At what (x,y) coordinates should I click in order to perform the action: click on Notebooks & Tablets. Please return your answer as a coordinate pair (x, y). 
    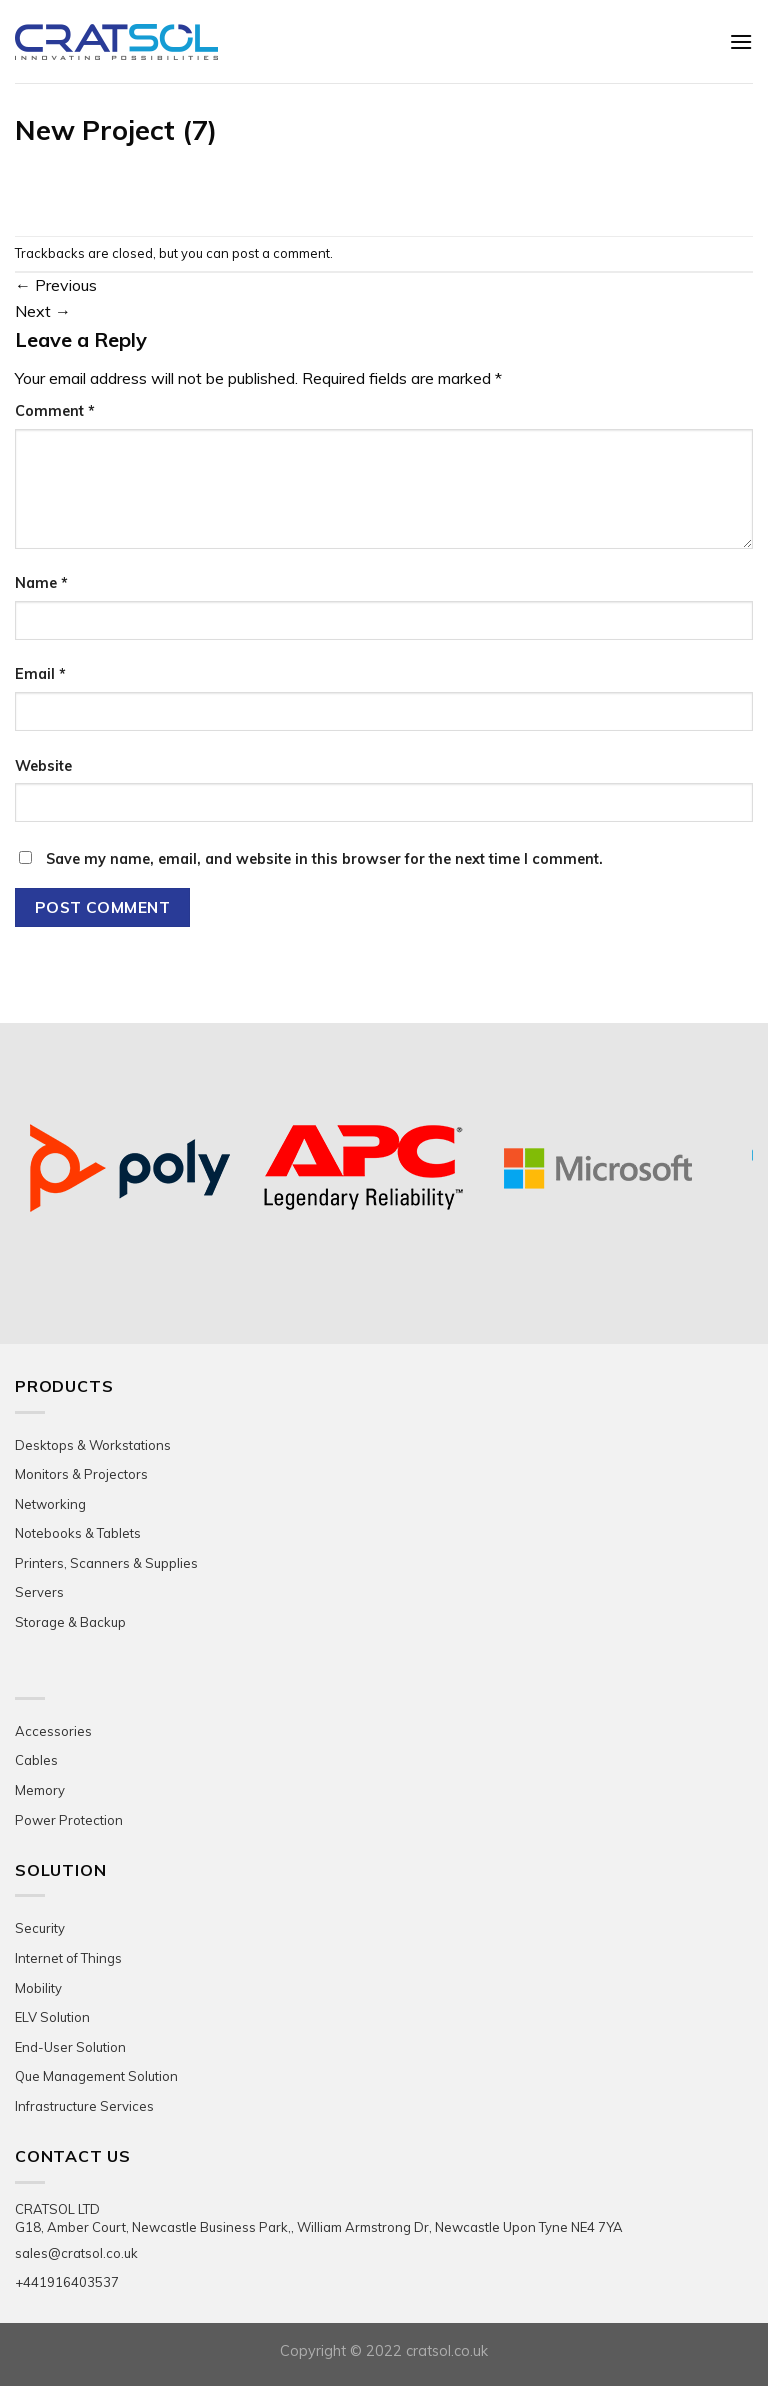
    Looking at the image, I should click on (78, 1533).